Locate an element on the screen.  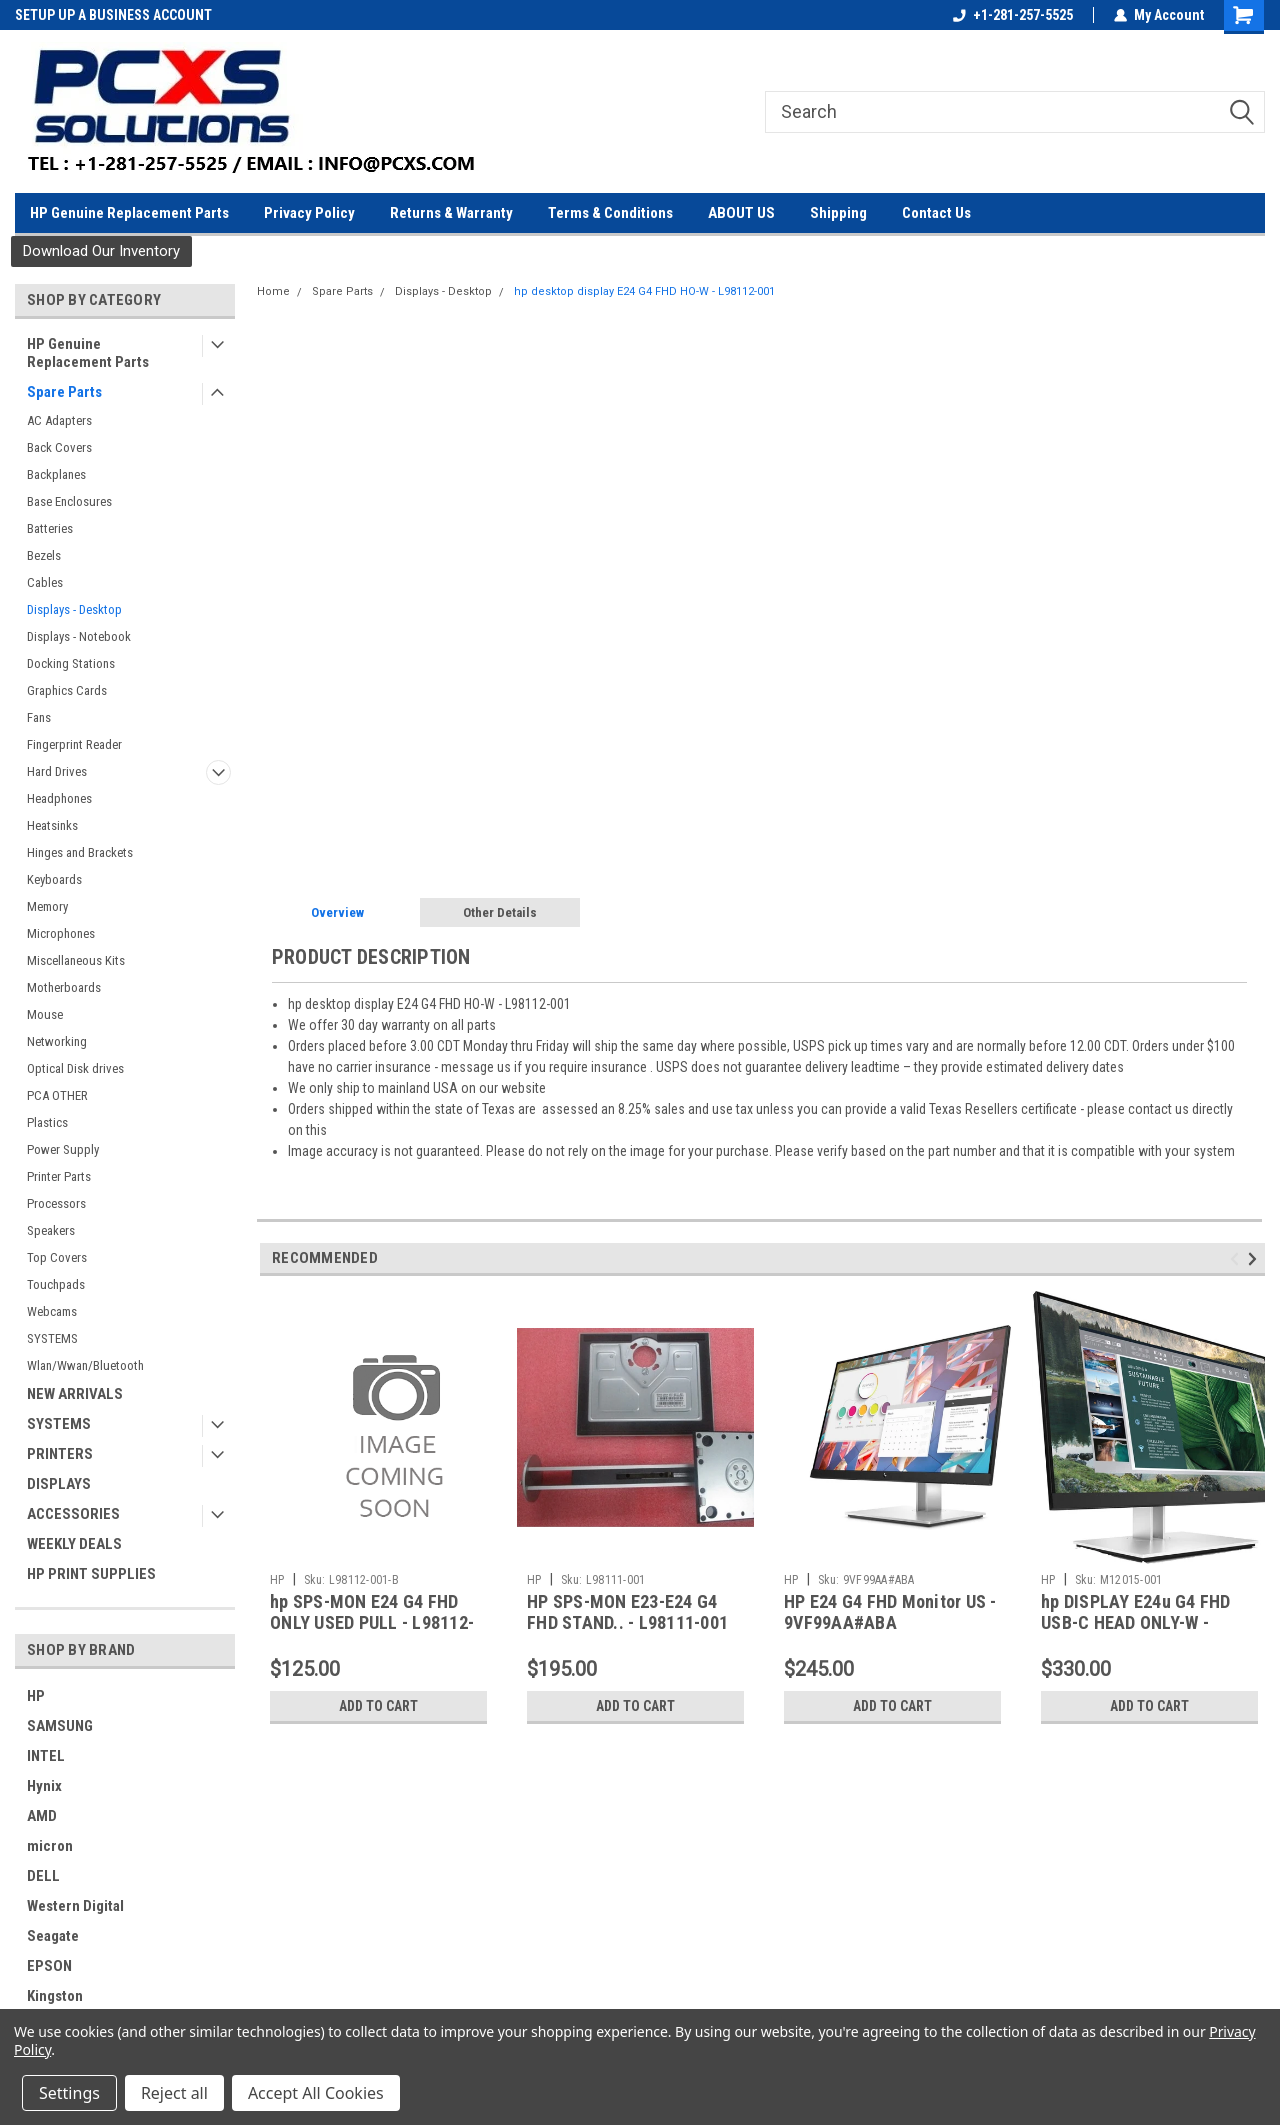
Terms & Conditions is located at coordinates (610, 213).